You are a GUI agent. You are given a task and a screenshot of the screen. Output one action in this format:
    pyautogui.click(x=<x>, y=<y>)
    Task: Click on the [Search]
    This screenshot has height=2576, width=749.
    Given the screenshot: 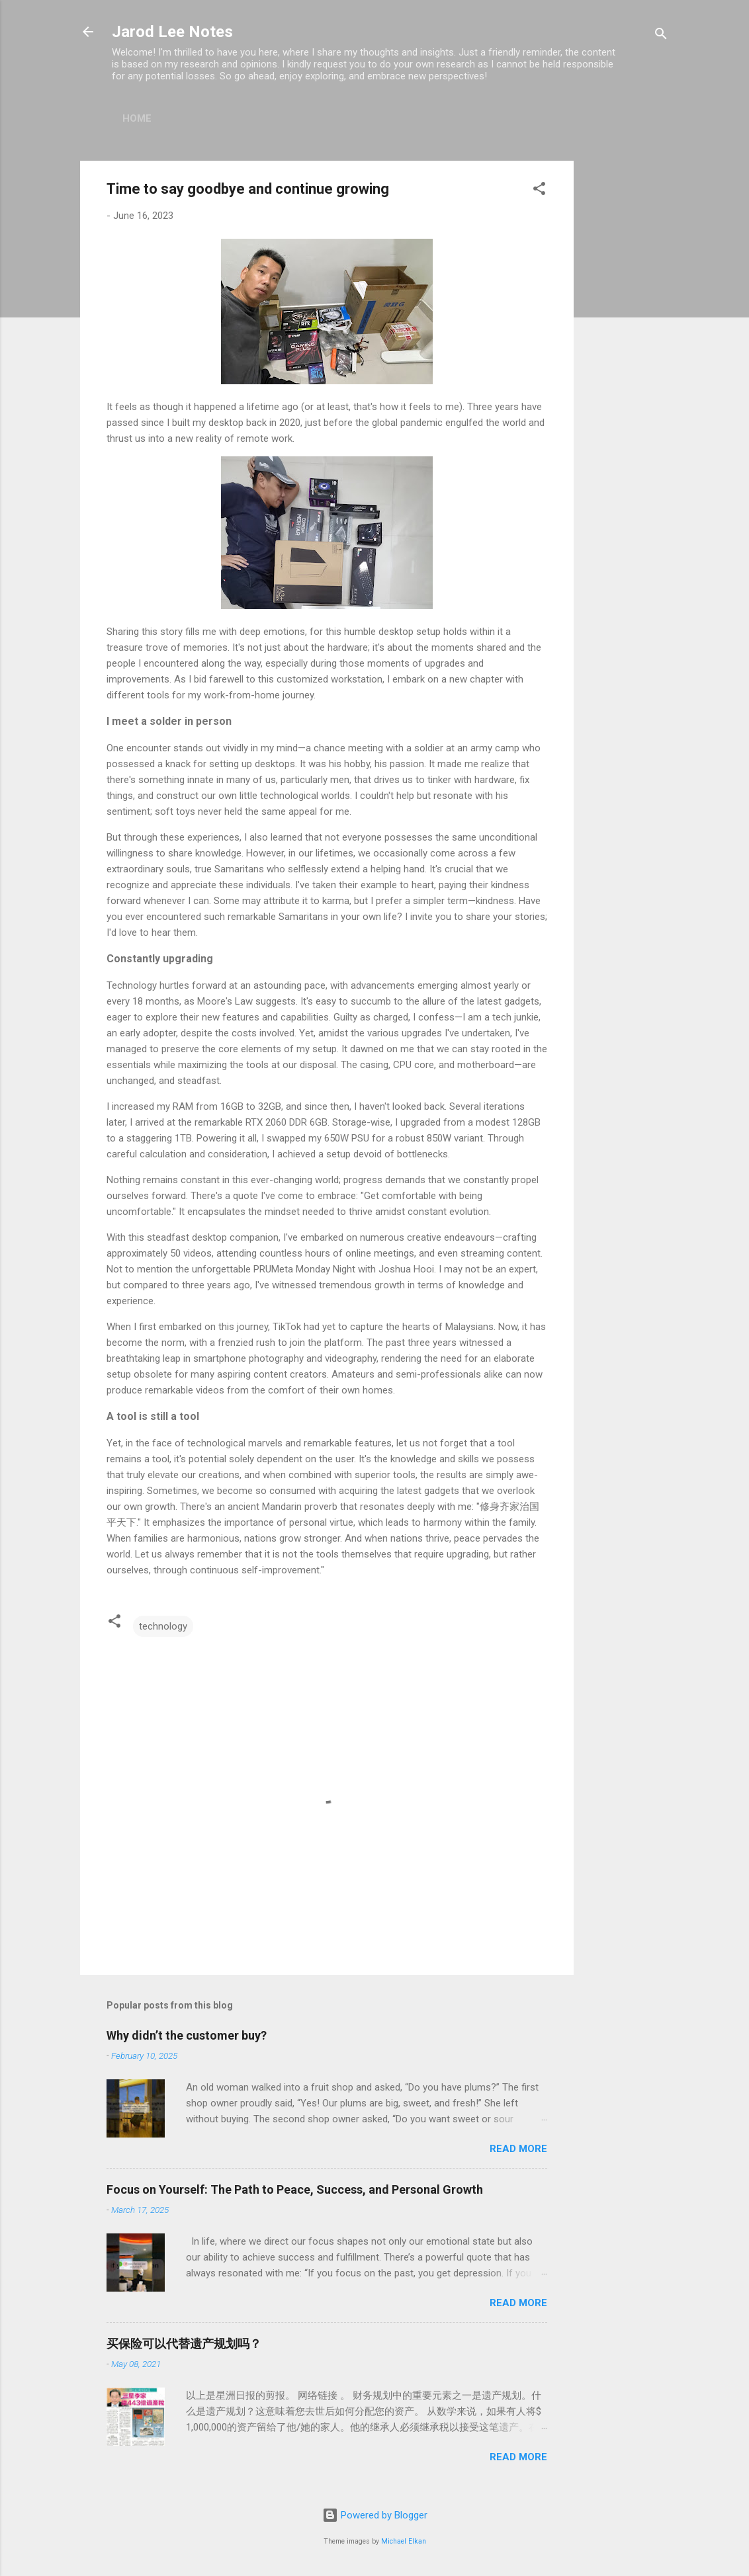 What is the action you would take?
    pyautogui.click(x=661, y=36)
    